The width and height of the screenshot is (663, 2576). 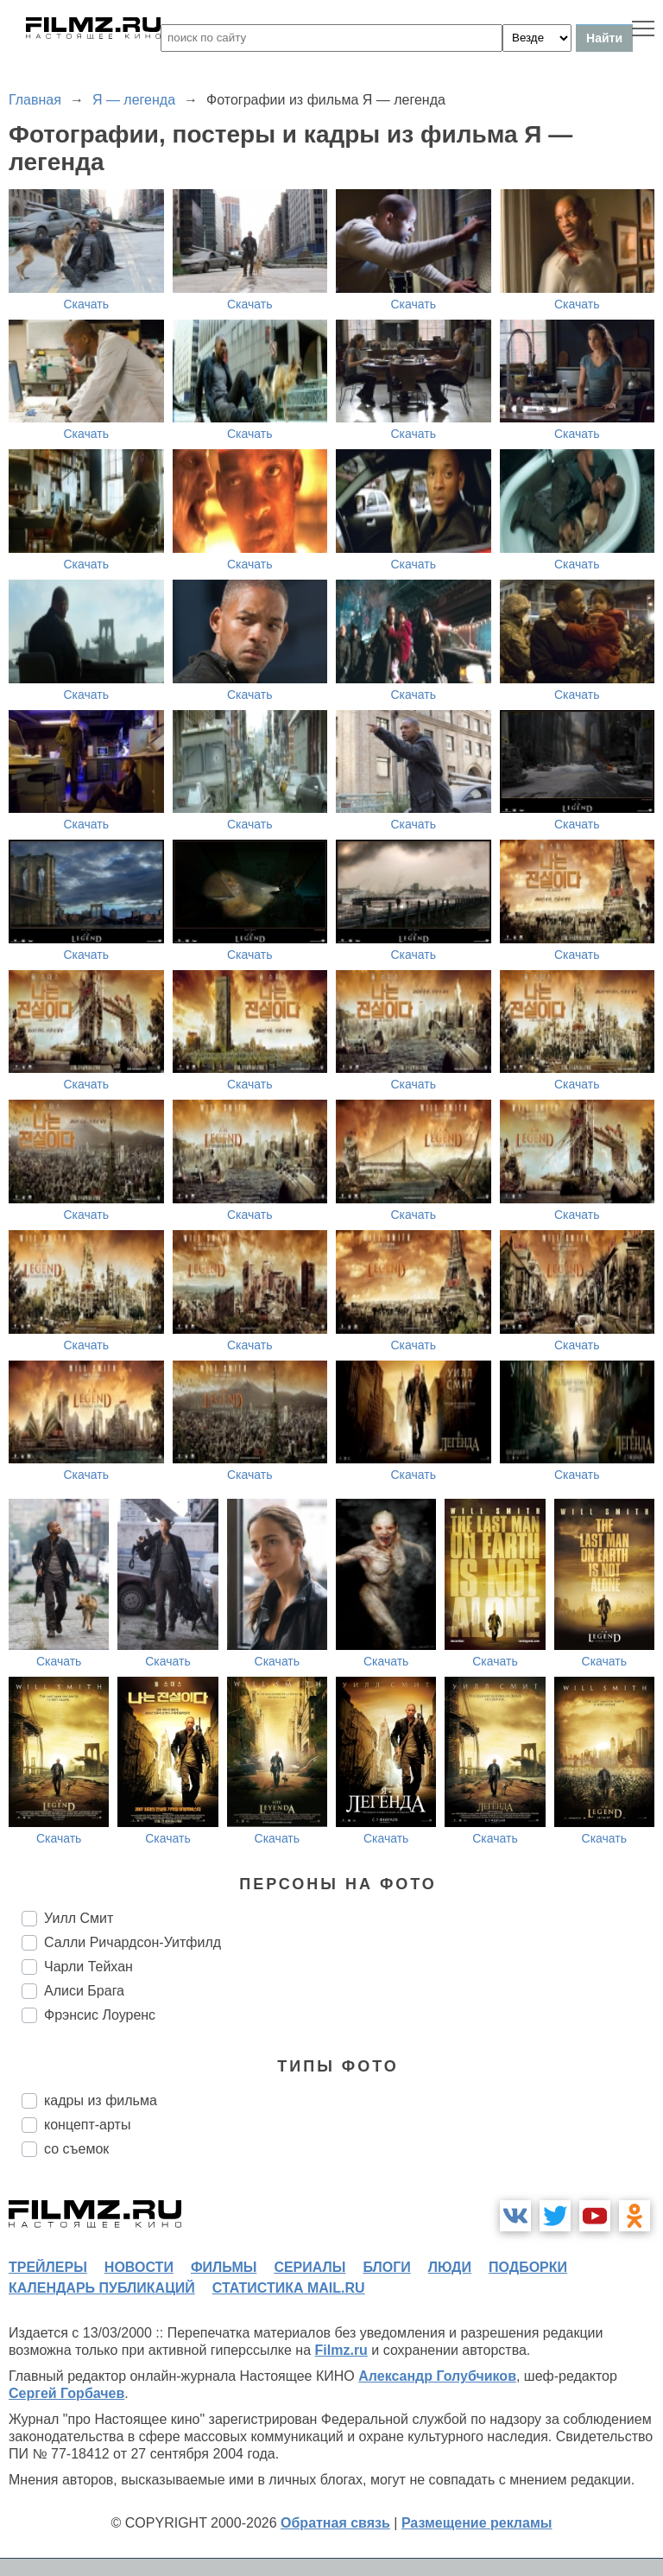 What do you see at coordinates (100, 2100) in the screenshot?
I see `кадры из фильма` at bounding box center [100, 2100].